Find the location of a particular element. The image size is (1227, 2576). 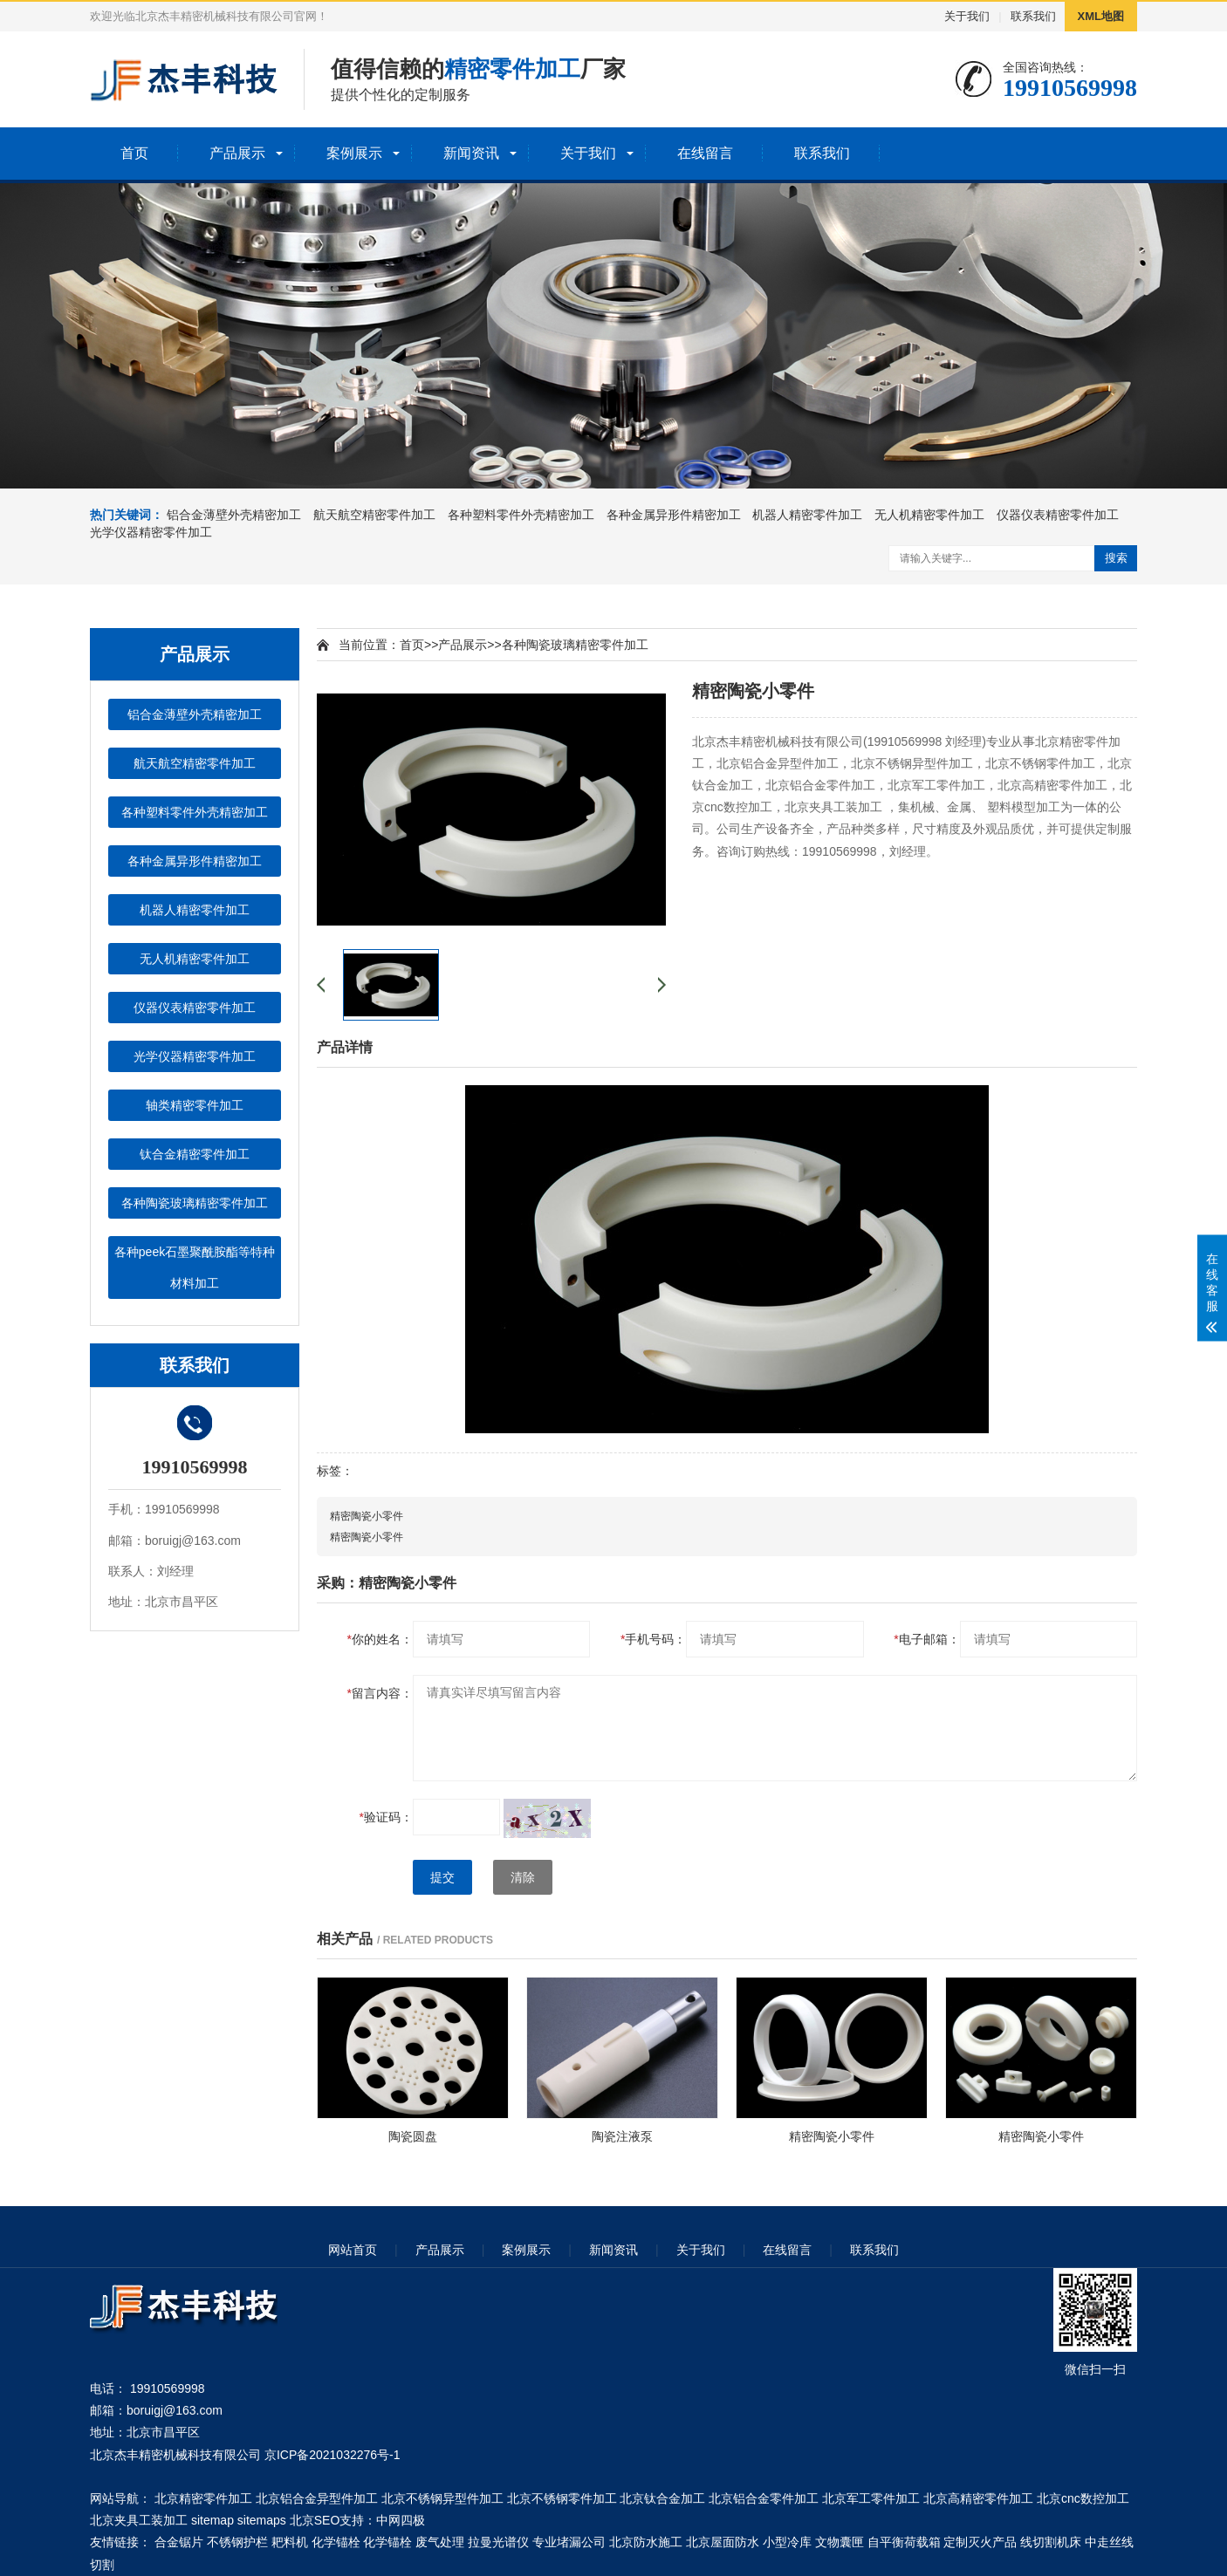

北京高精密零件加工 is located at coordinates (978, 2498).